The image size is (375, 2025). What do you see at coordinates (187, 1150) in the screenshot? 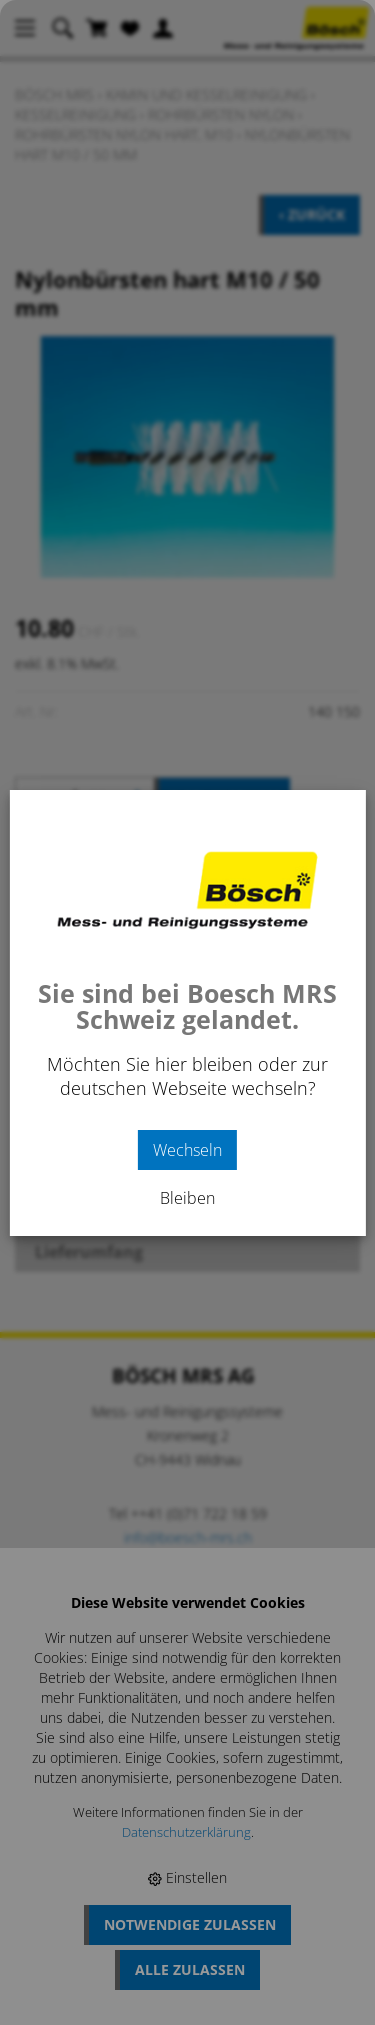
I see `Wechseln` at bounding box center [187, 1150].